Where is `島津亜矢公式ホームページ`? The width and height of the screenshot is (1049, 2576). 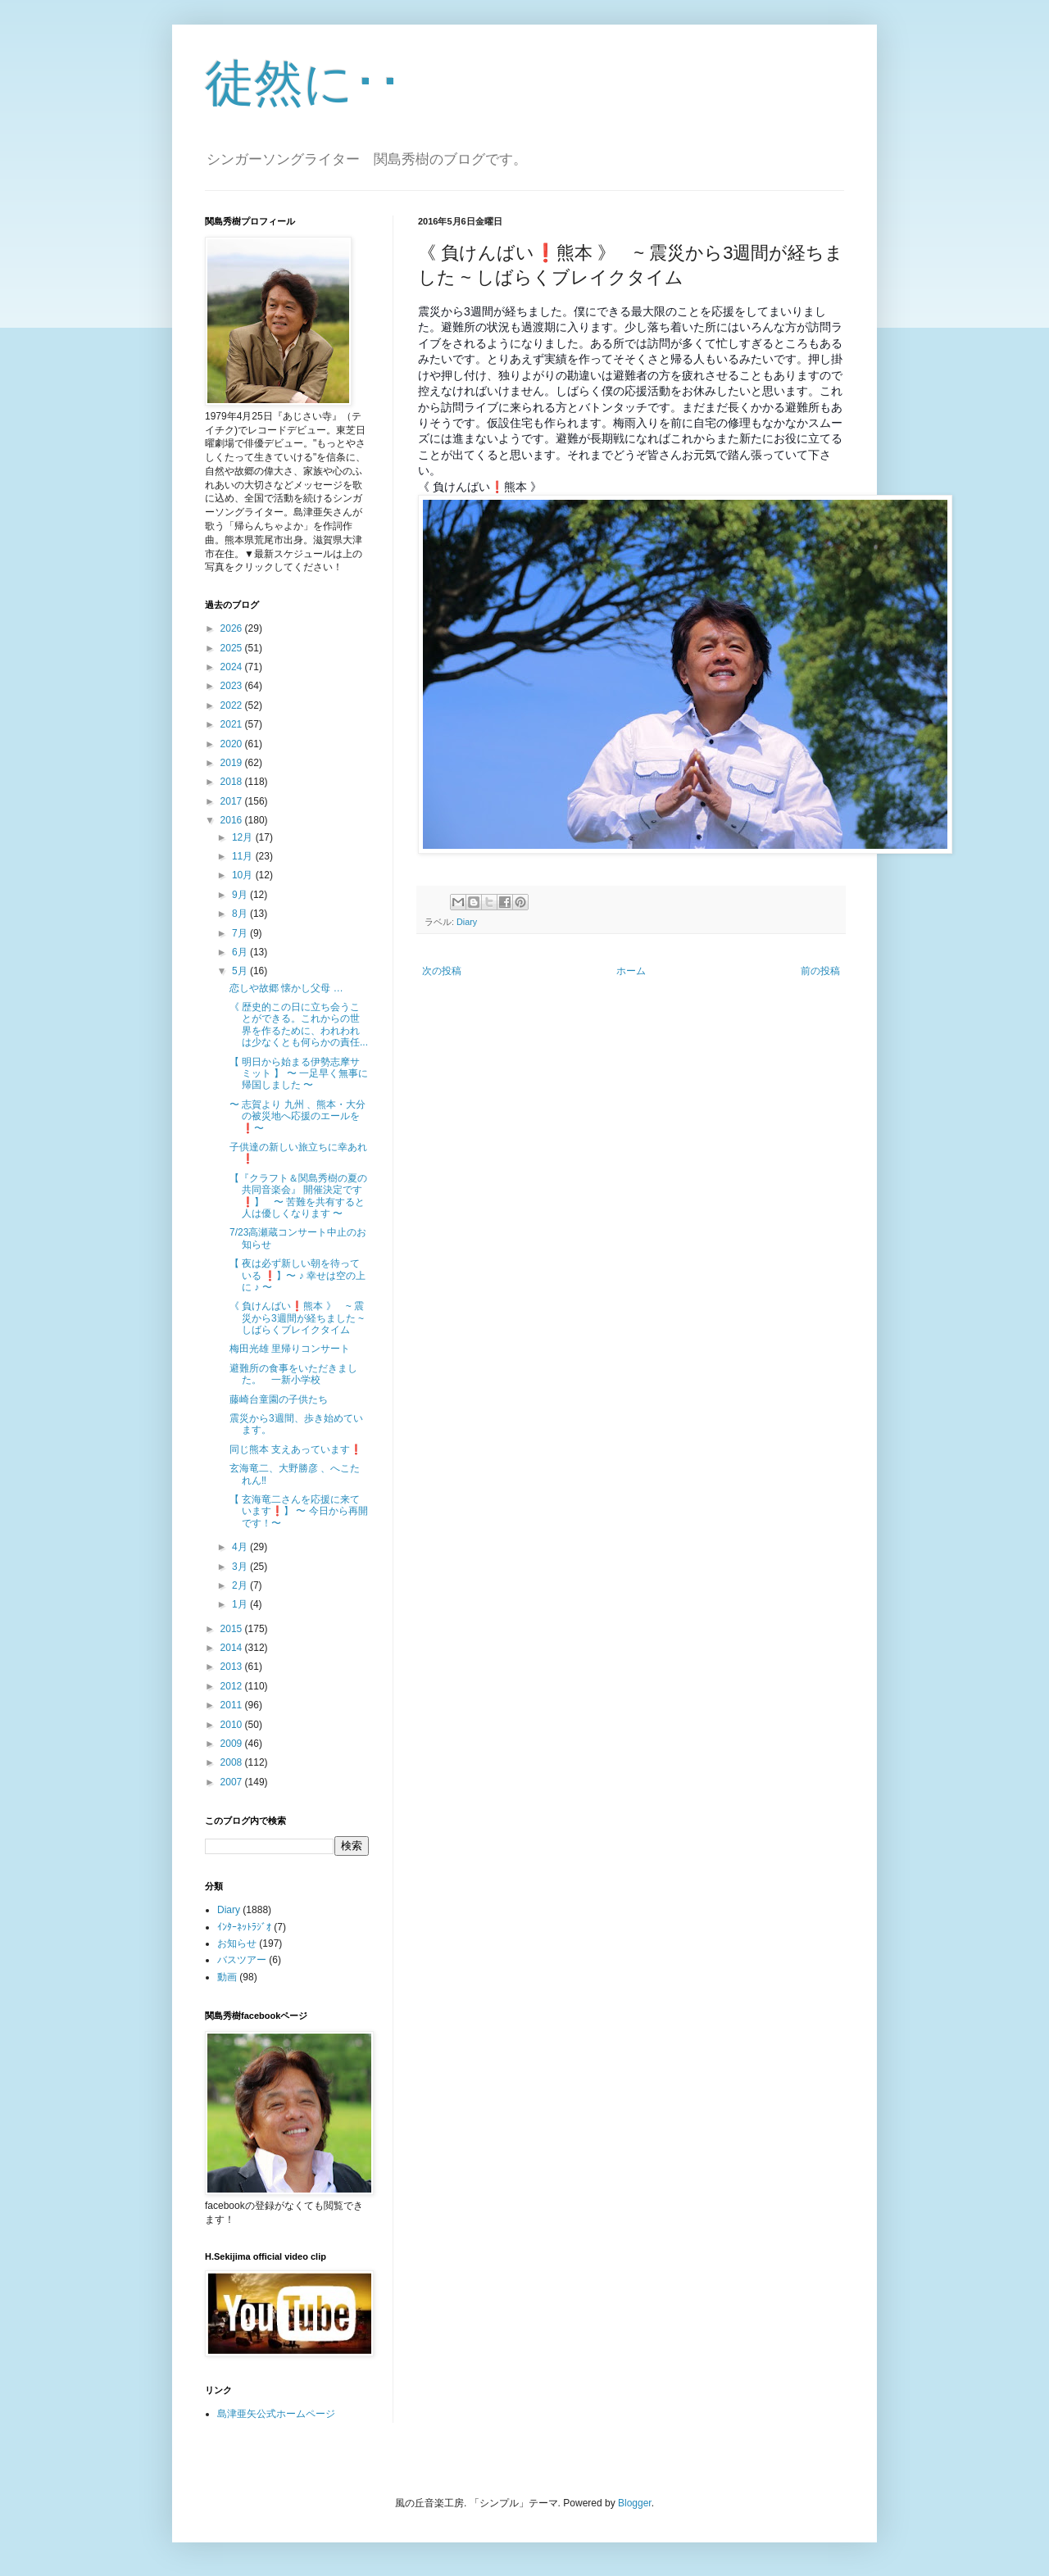
島津亜矢公式ホームページ is located at coordinates (276, 2414).